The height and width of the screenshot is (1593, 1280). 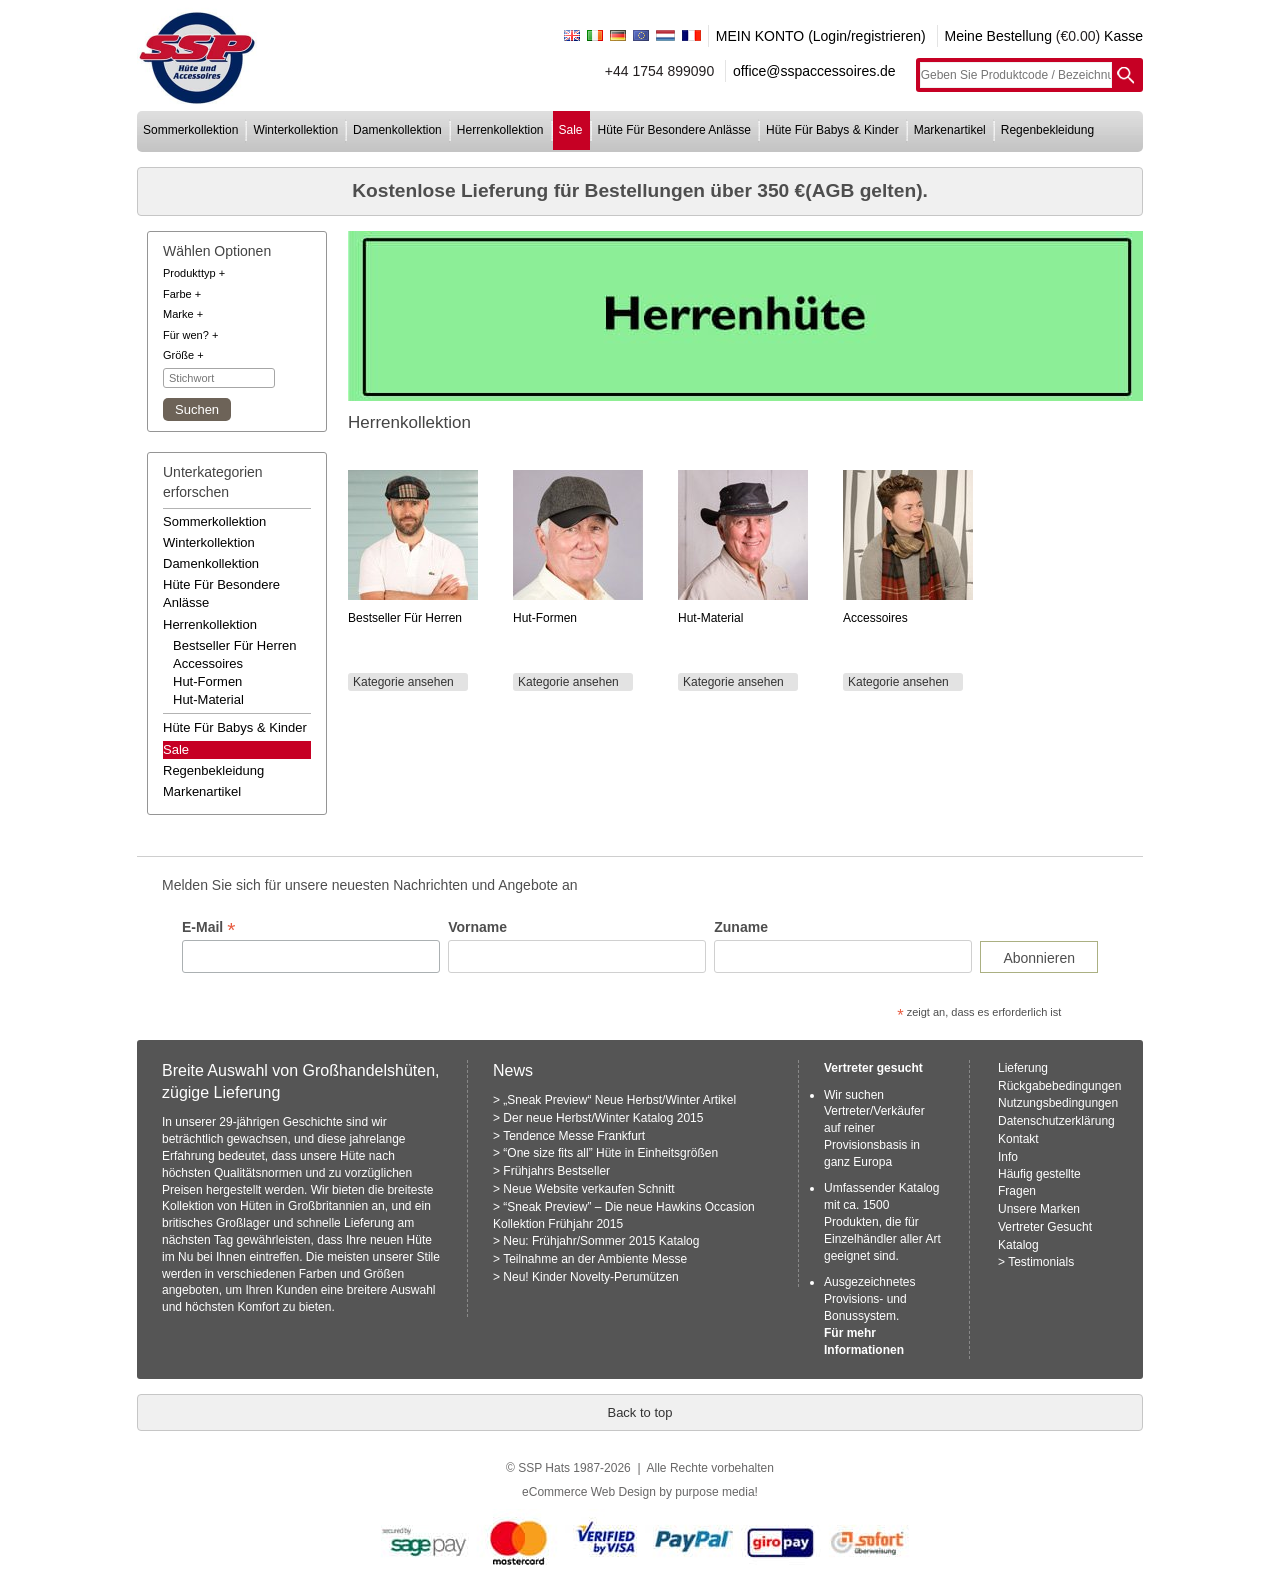 I want to click on hut-material, so click(x=208, y=699).